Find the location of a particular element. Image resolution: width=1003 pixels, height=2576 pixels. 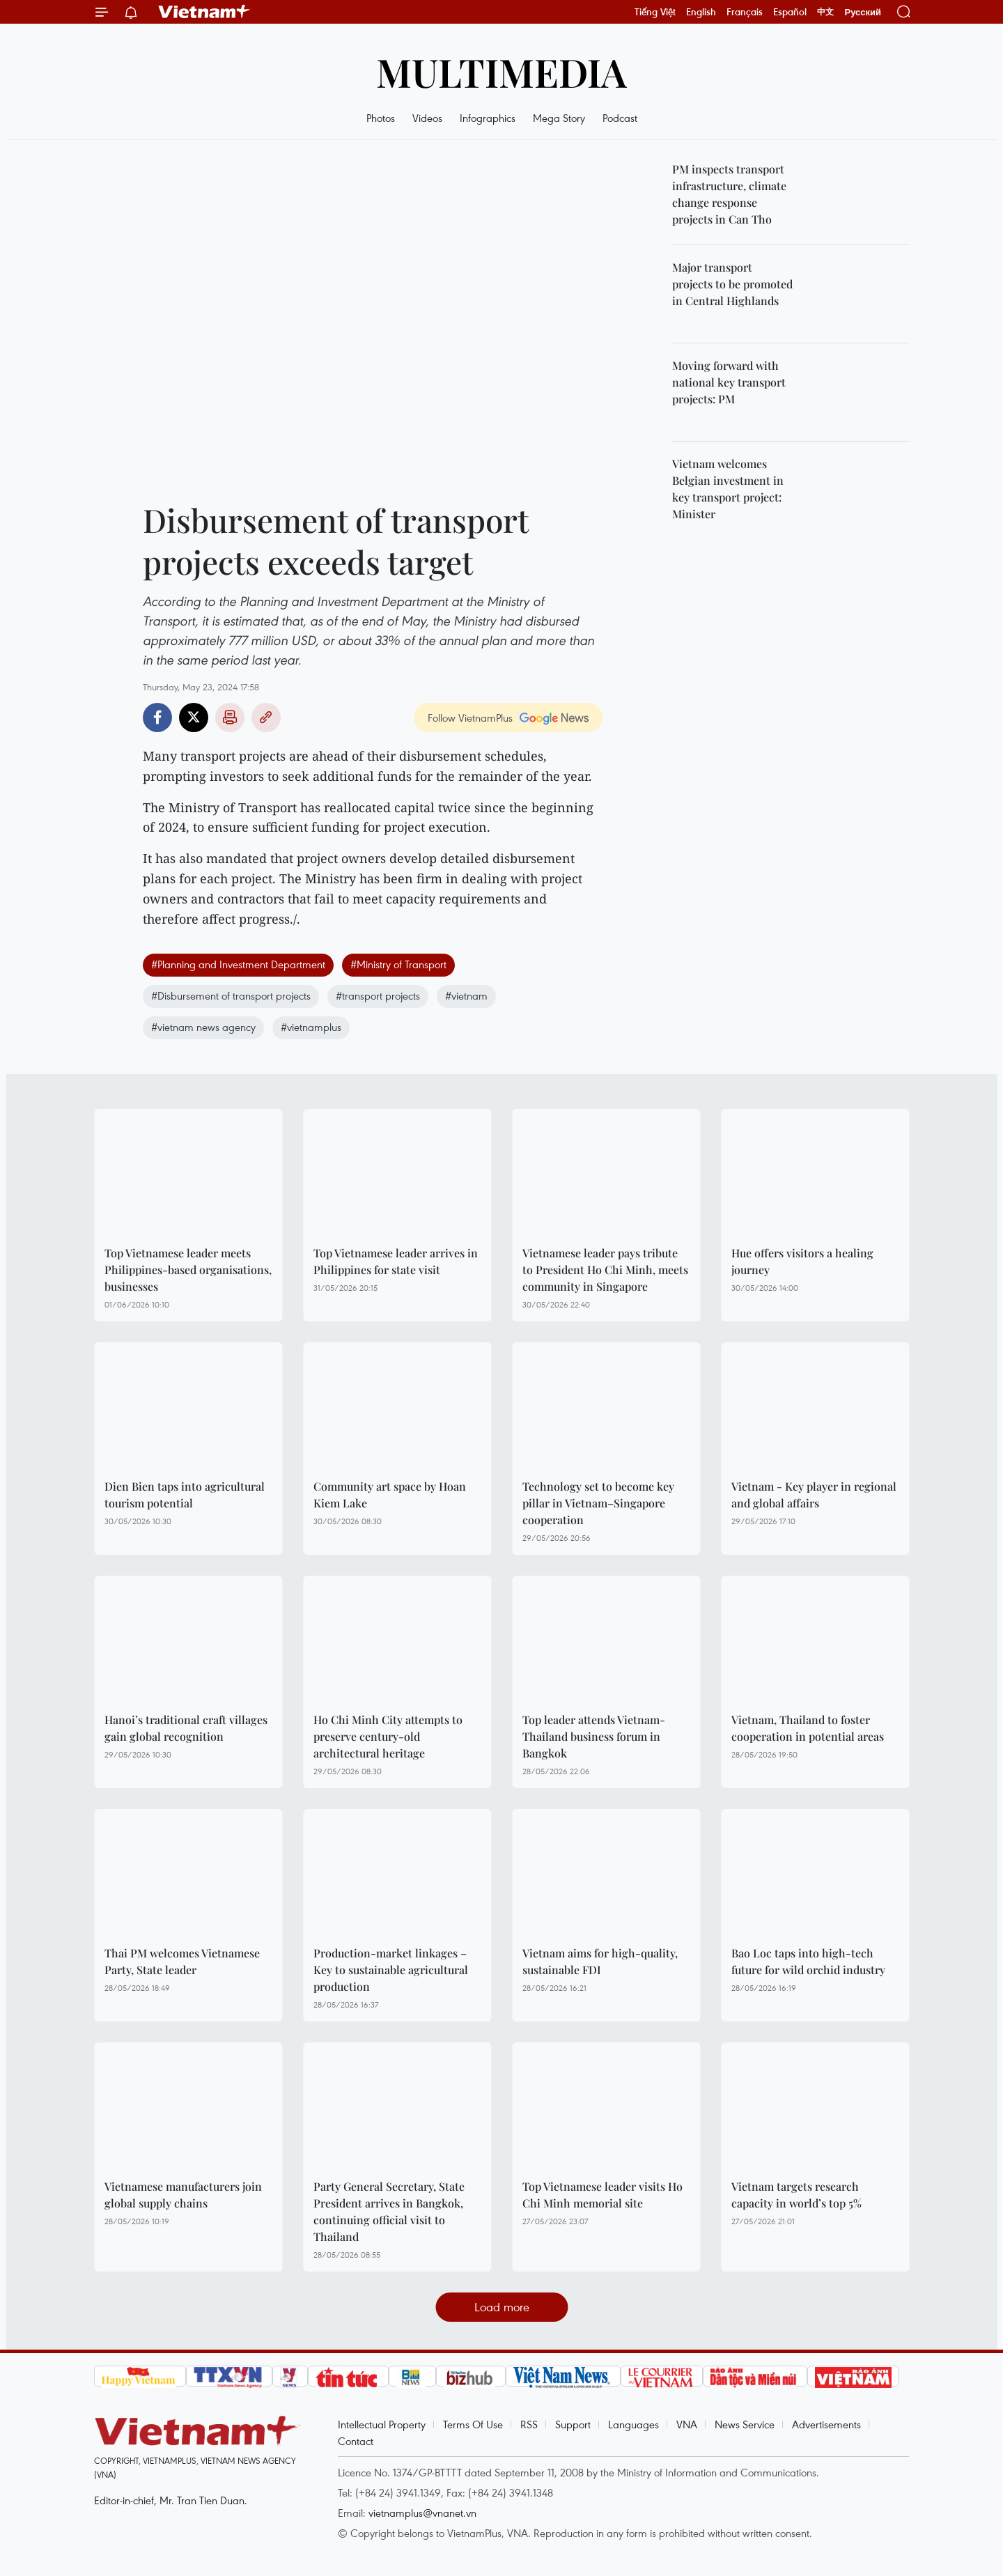

PM inspects transport infrastructure, climate change response projects in Can Tho is located at coordinates (729, 194).